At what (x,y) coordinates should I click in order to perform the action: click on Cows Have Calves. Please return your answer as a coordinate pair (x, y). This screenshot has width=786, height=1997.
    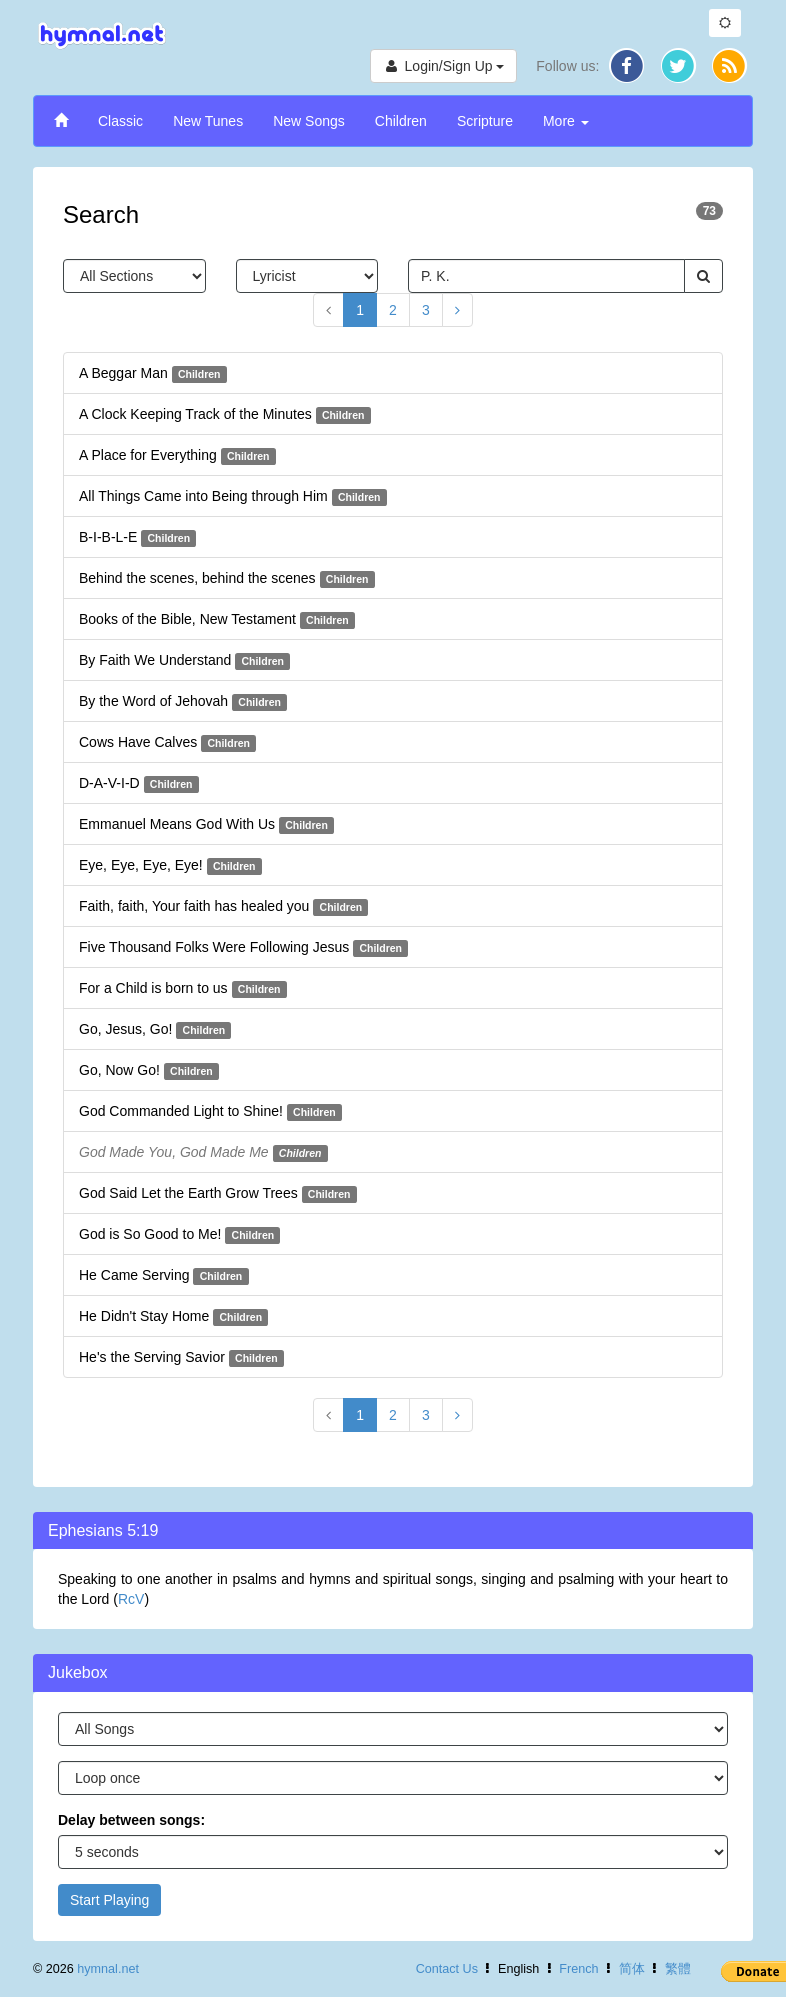
    Looking at the image, I should click on (167, 743).